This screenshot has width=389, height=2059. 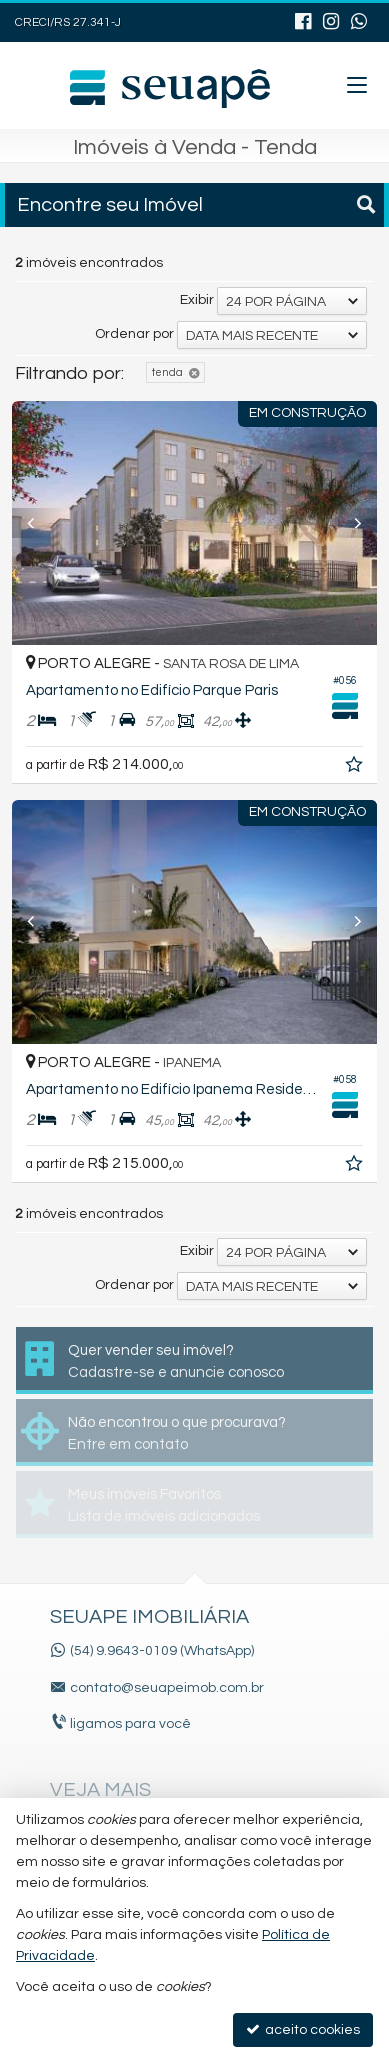 What do you see at coordinates (303, 2029) in the screenshot?
I see `aceito cookies` at bounding box center [303, 2029].